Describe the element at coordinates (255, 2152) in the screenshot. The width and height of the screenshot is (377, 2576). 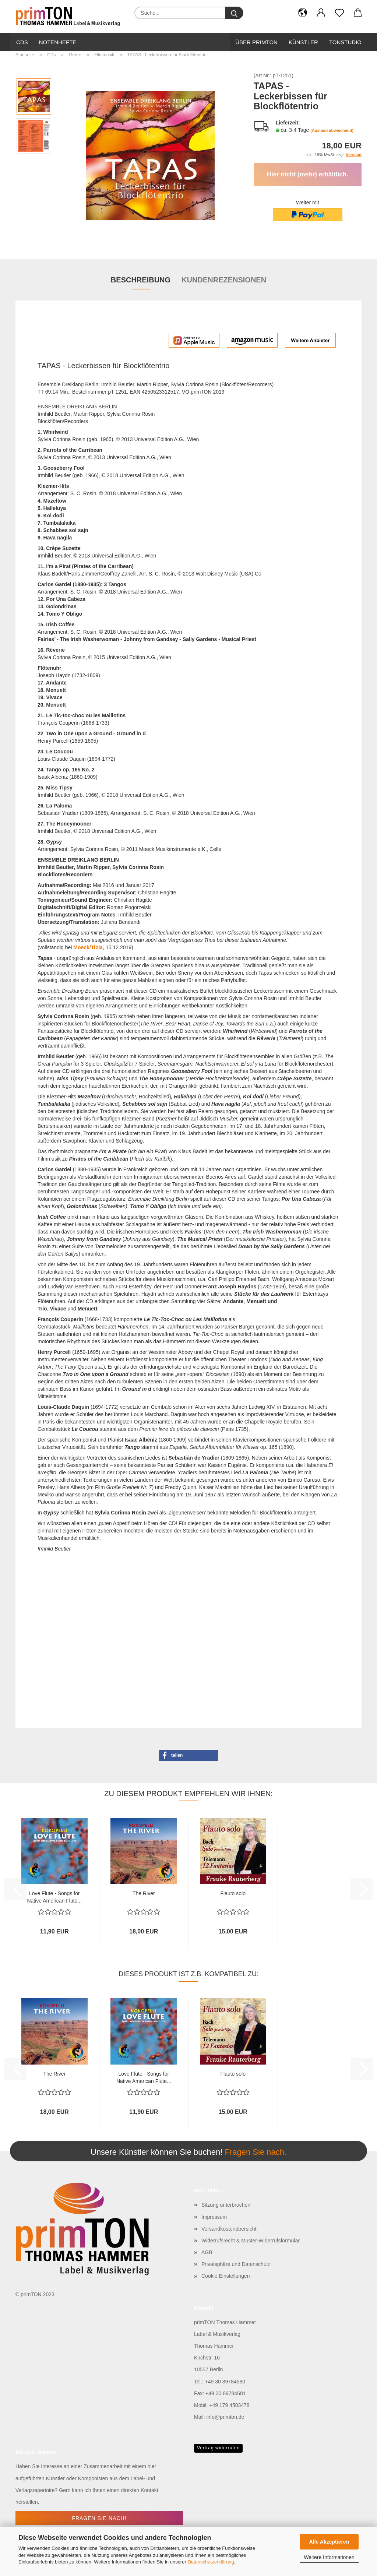
I see `Fragen Sie nach.` at that location.